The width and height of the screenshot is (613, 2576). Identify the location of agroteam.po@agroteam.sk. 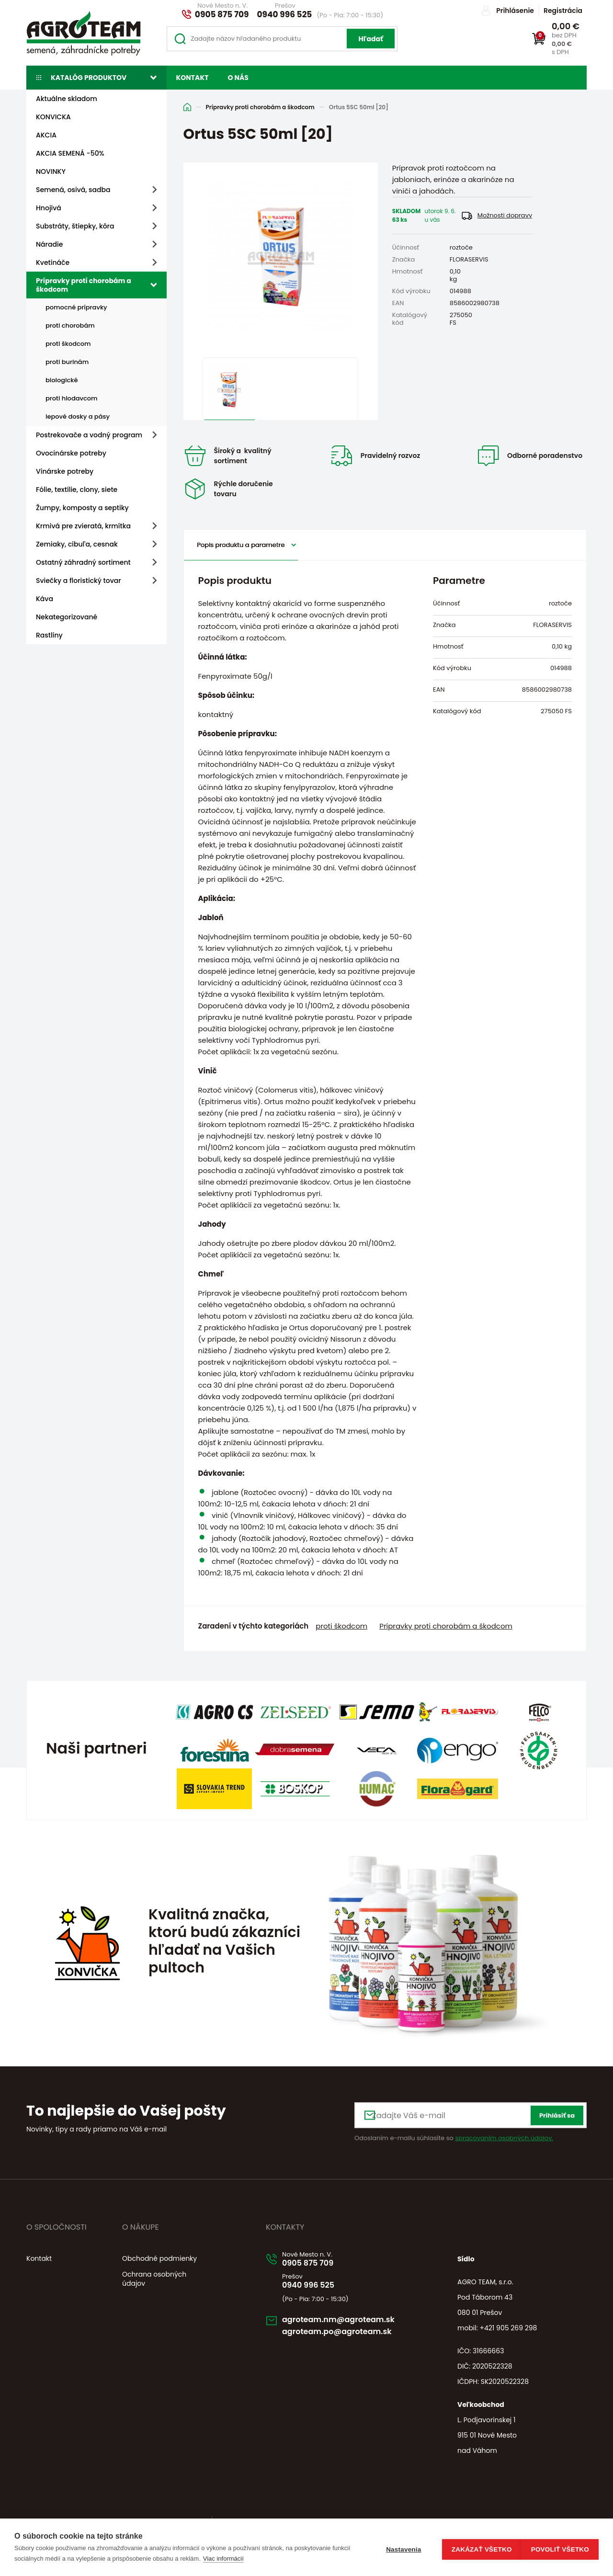
(350, 2333).